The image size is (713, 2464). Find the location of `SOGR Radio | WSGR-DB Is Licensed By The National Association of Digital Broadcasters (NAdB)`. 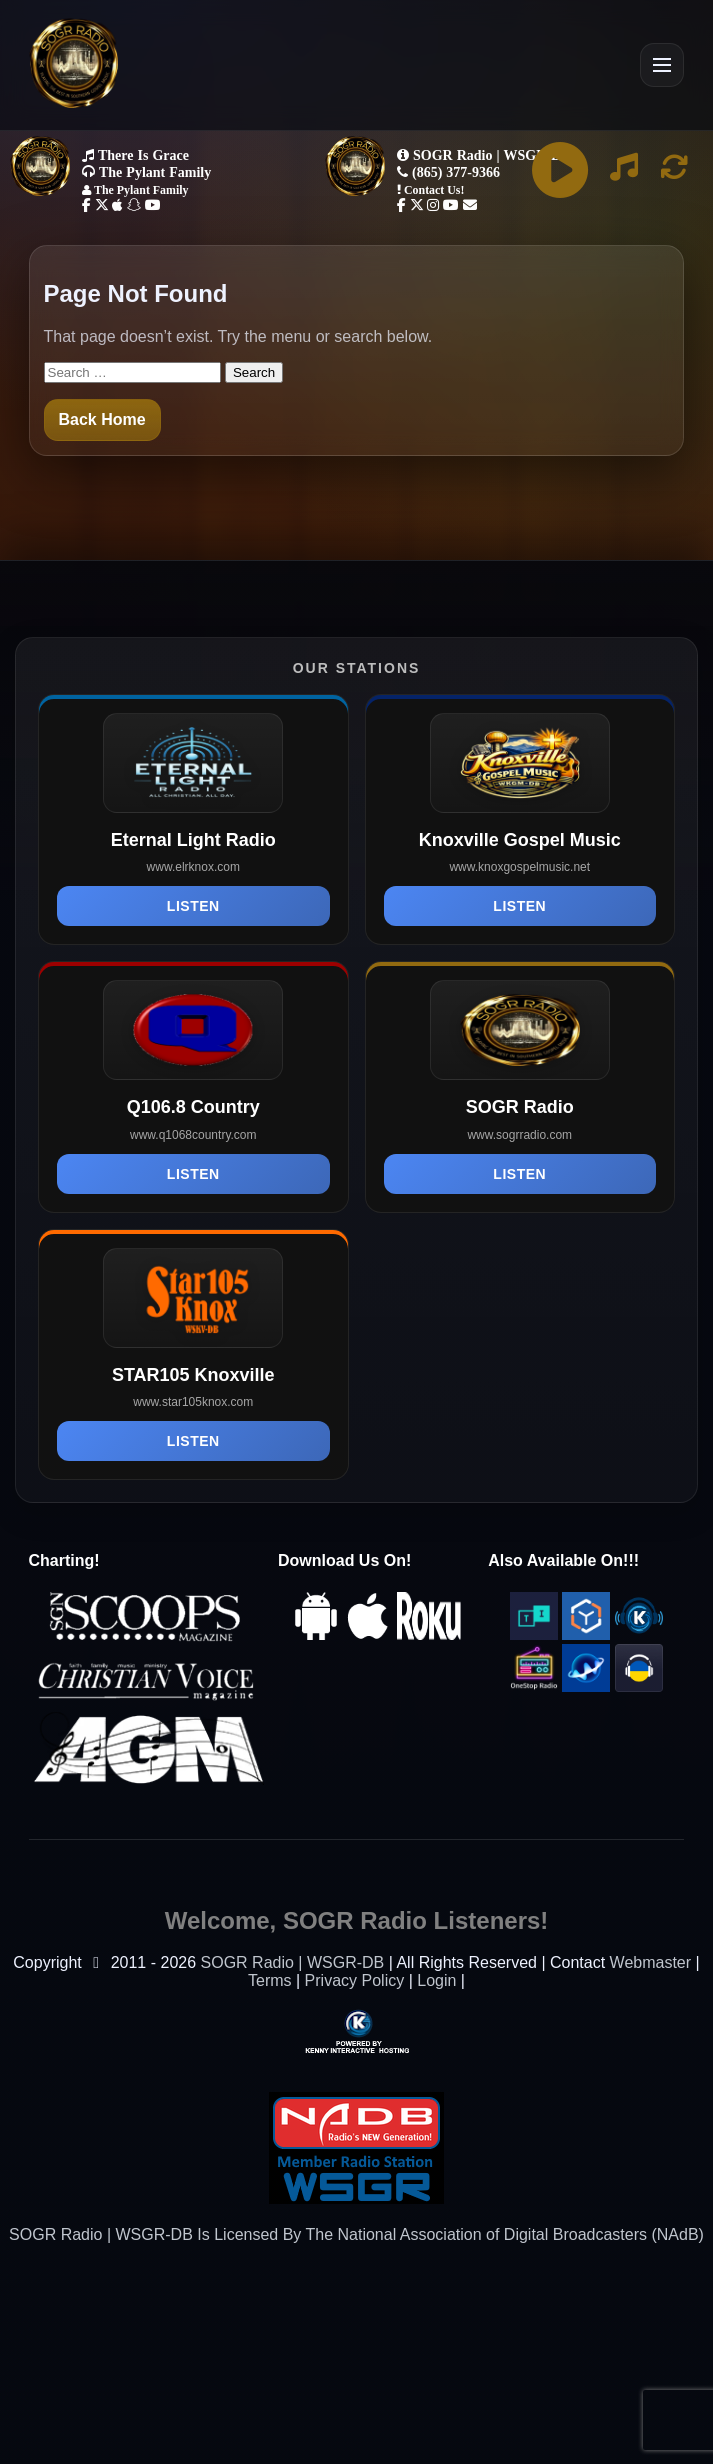

SOGR Radio | WSGR-DB Is Licensed By The National Association of Digital Broadcasters (NAdB) is located at coordinates (356, 2234).